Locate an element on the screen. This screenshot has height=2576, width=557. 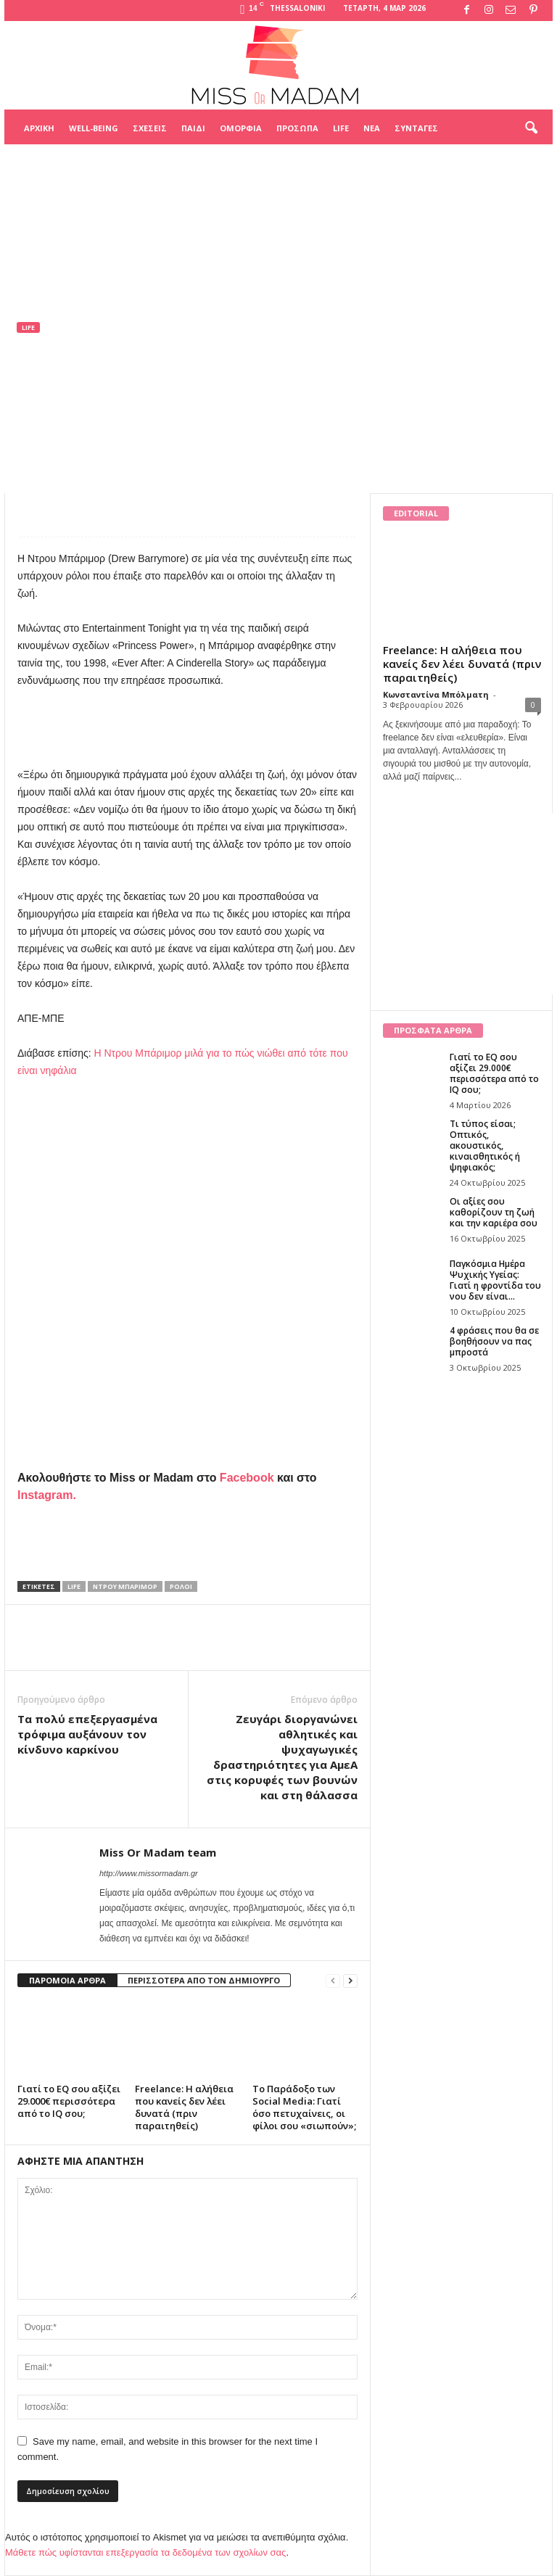
4 φράσεις που θα σε βοηθήσουν να πας μπροστά is located at coordinates (494, 1341).